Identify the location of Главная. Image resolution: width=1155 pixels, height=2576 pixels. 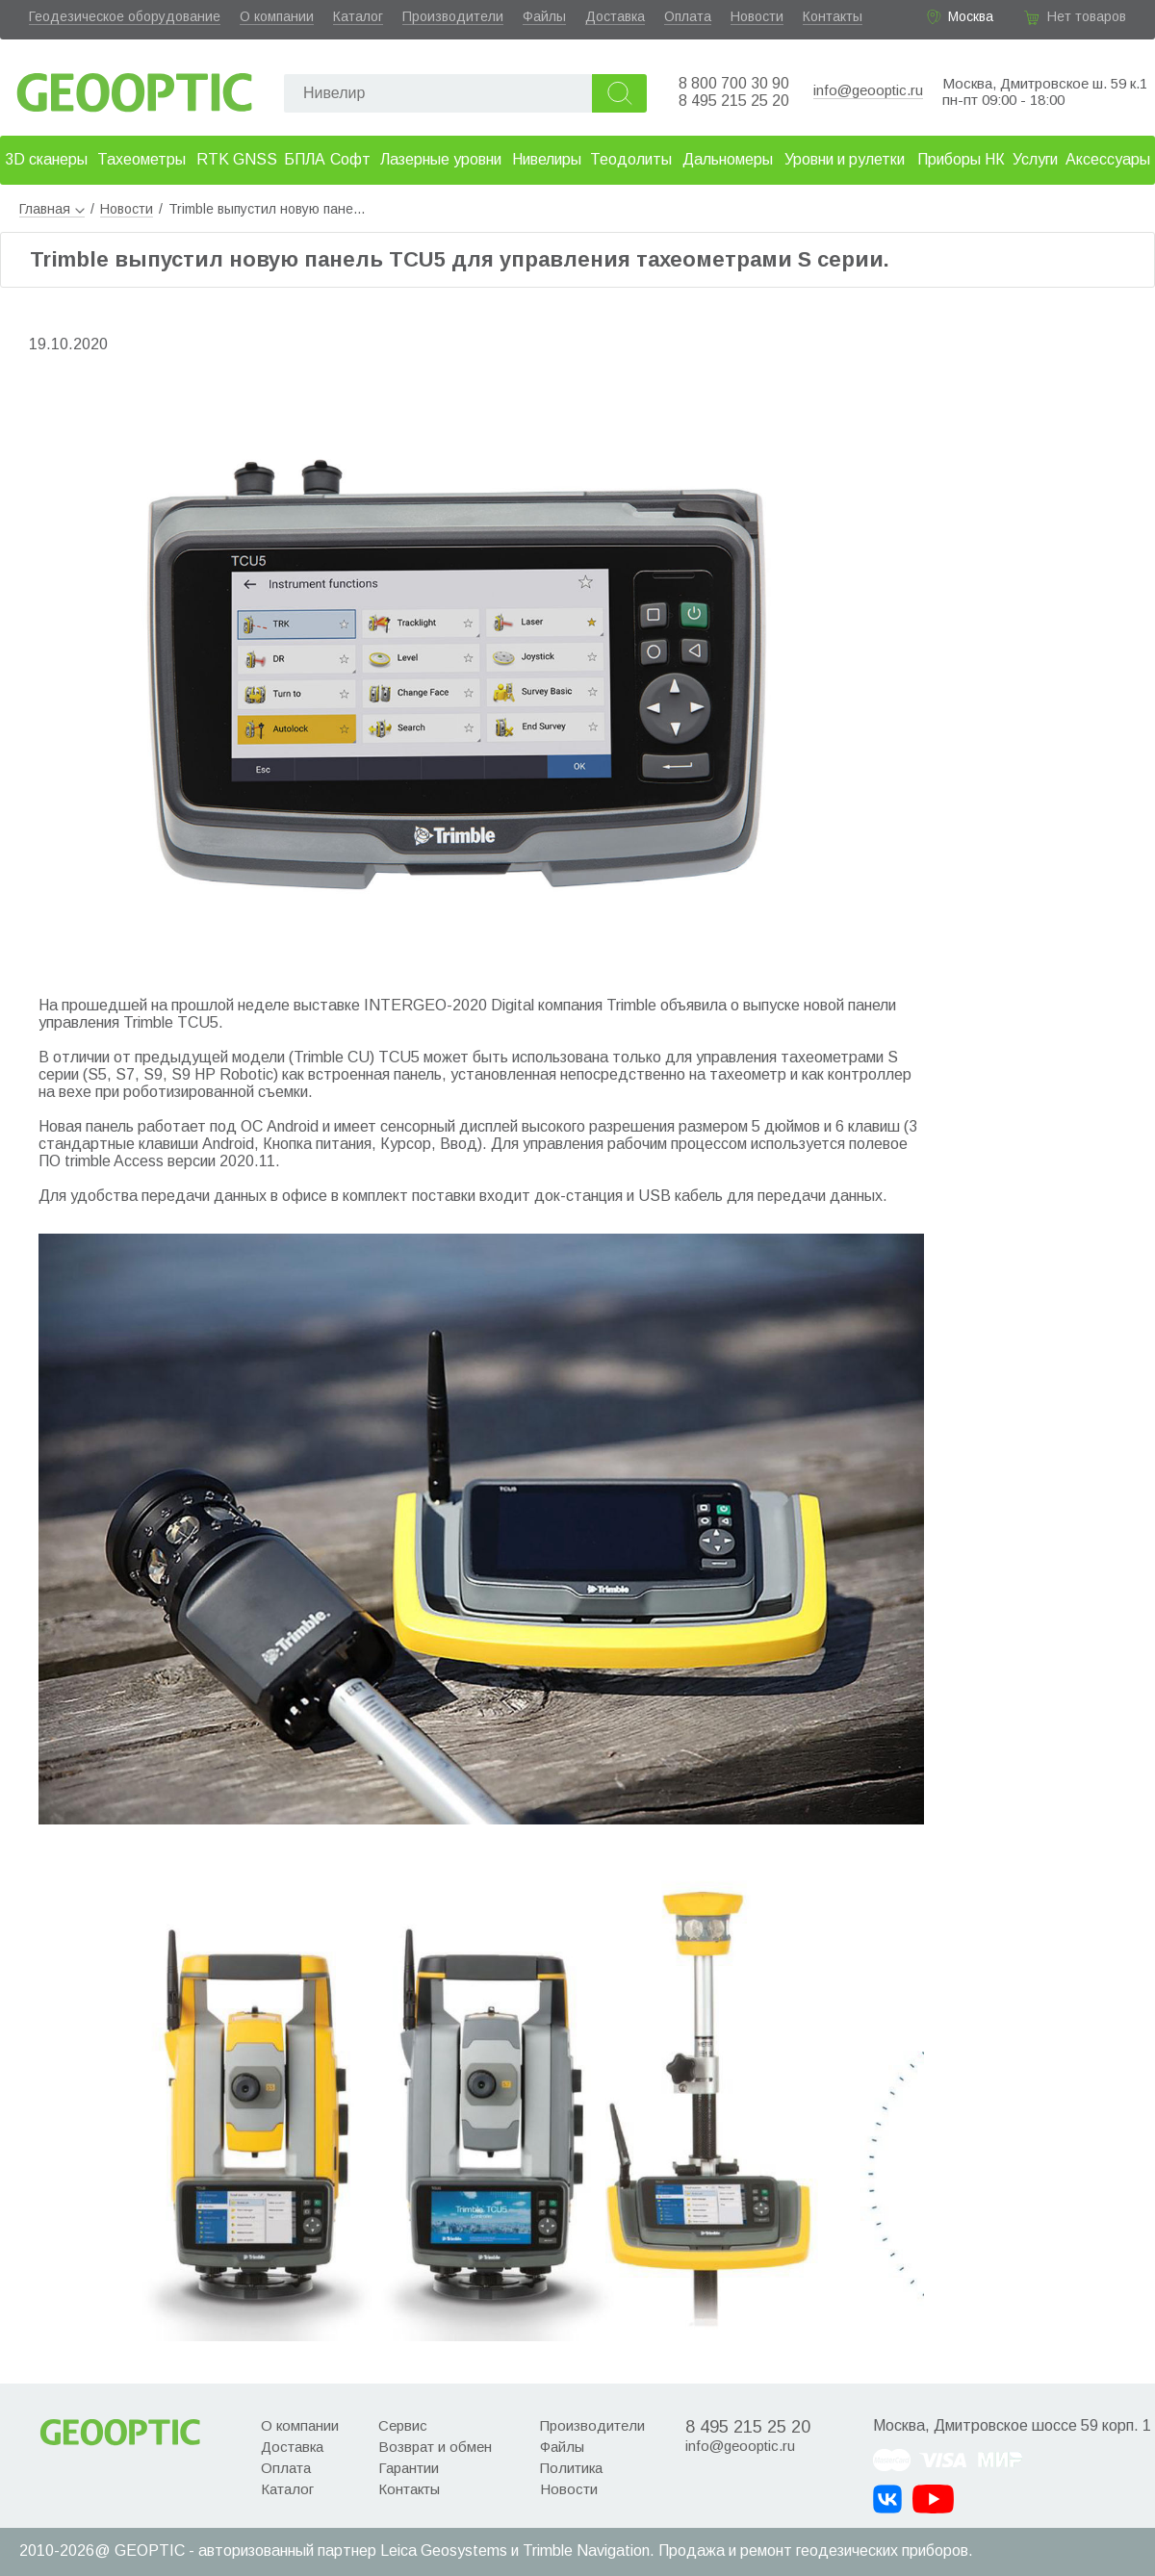
(52, 209).